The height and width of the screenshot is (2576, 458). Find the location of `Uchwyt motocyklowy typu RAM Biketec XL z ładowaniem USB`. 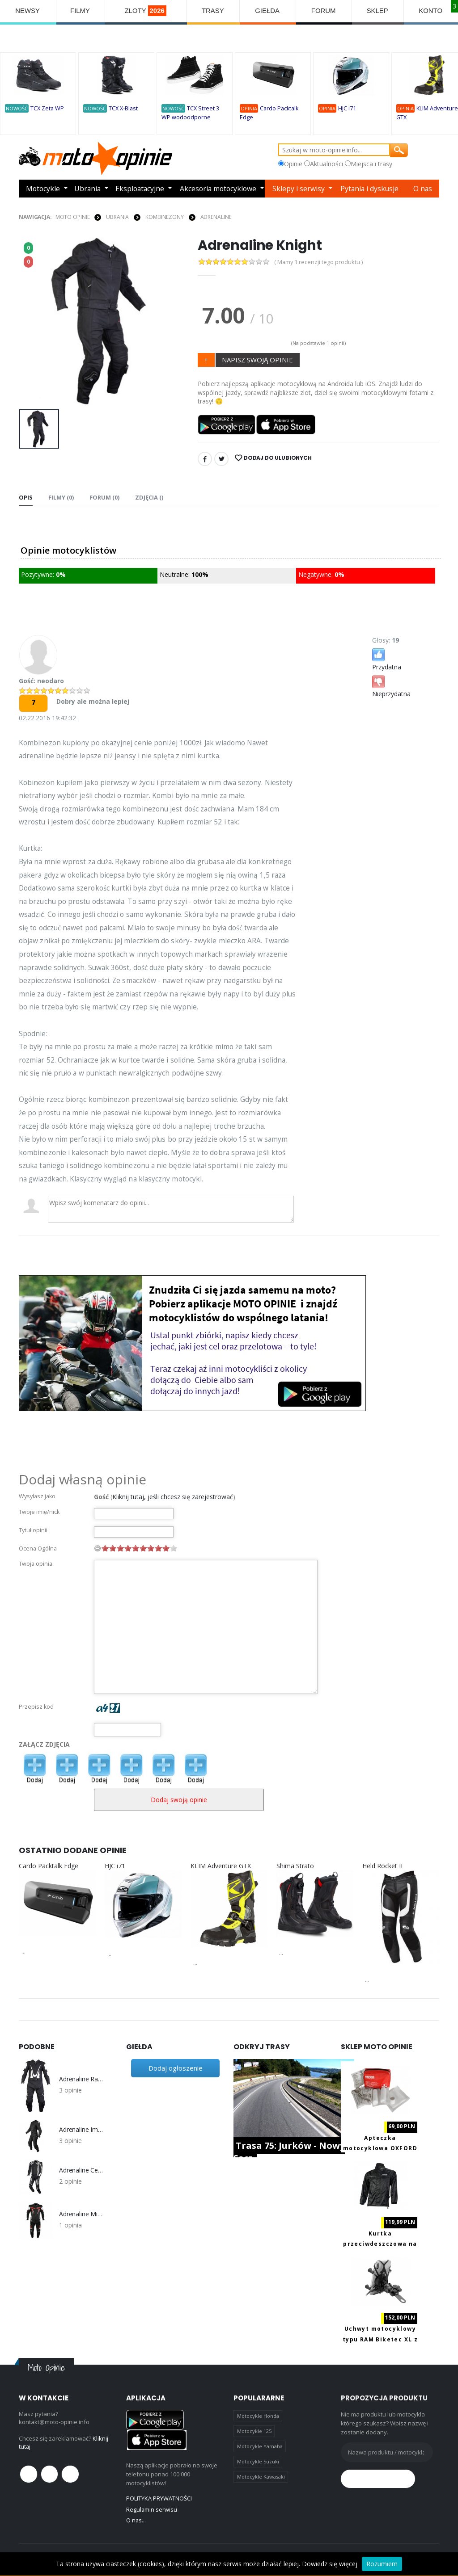

Uchwyt motocyklowy typu RAM Biketec XL z ładowaniem USB is located at coordinates (380, 2339).